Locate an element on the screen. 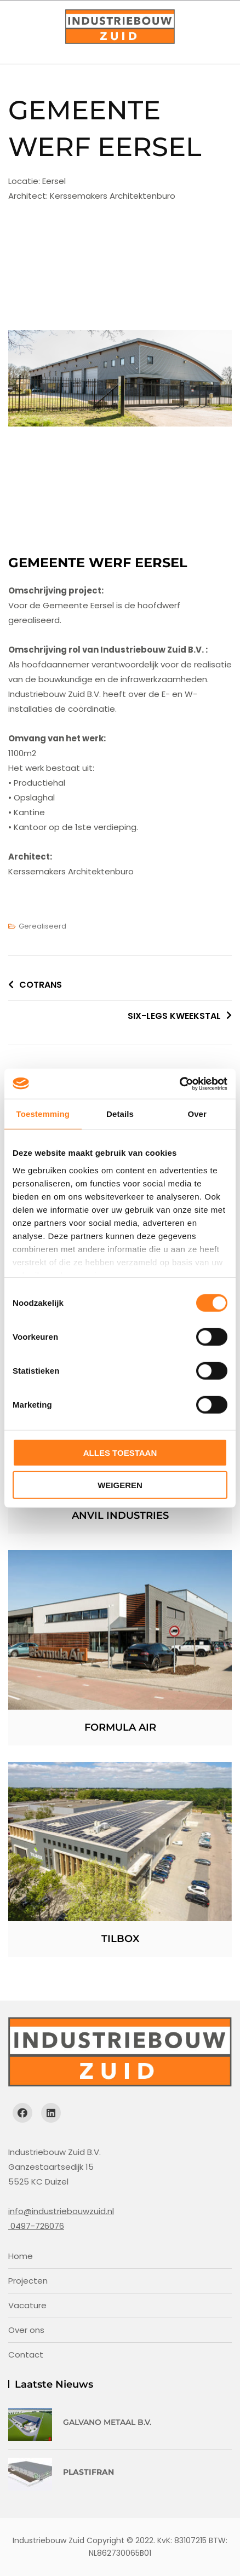 This screenshot has height=2576, width=240. Contact is located at coordinates (25, 2354).